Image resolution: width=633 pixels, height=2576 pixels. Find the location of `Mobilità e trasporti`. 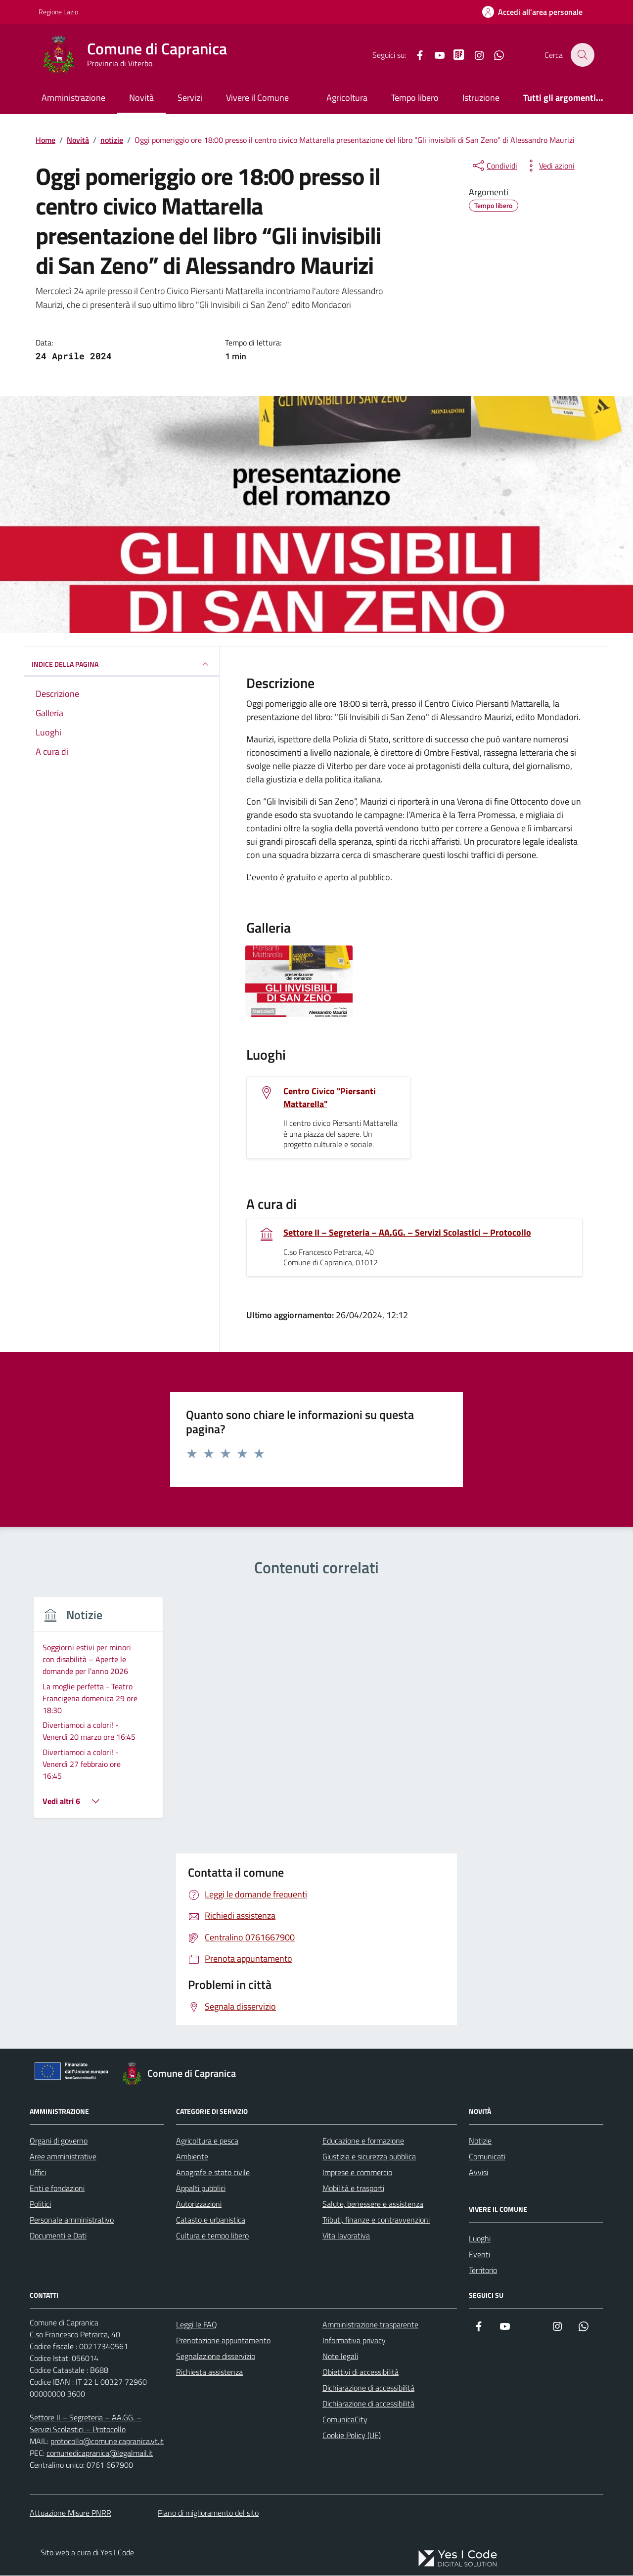

Mobilità e trasporti is located at coordinates (353, 2117).